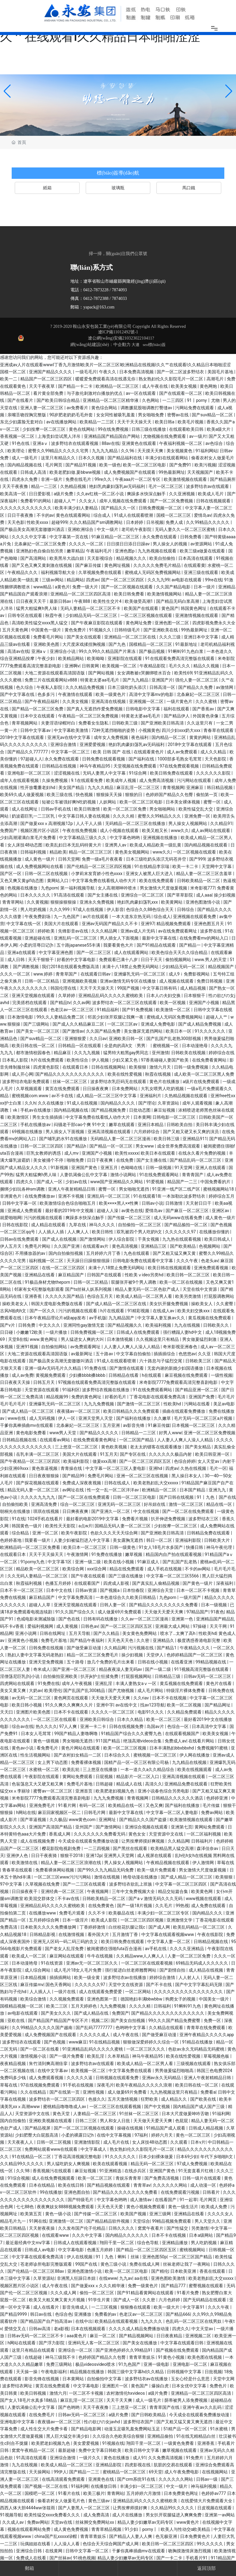 The width and height of the screenshot is (236, 2576). What do you see at coordinates (100, 2450) in the screenshot?
I see `免费中文字幕日韩欧美` at bounding box center [100, 2450].